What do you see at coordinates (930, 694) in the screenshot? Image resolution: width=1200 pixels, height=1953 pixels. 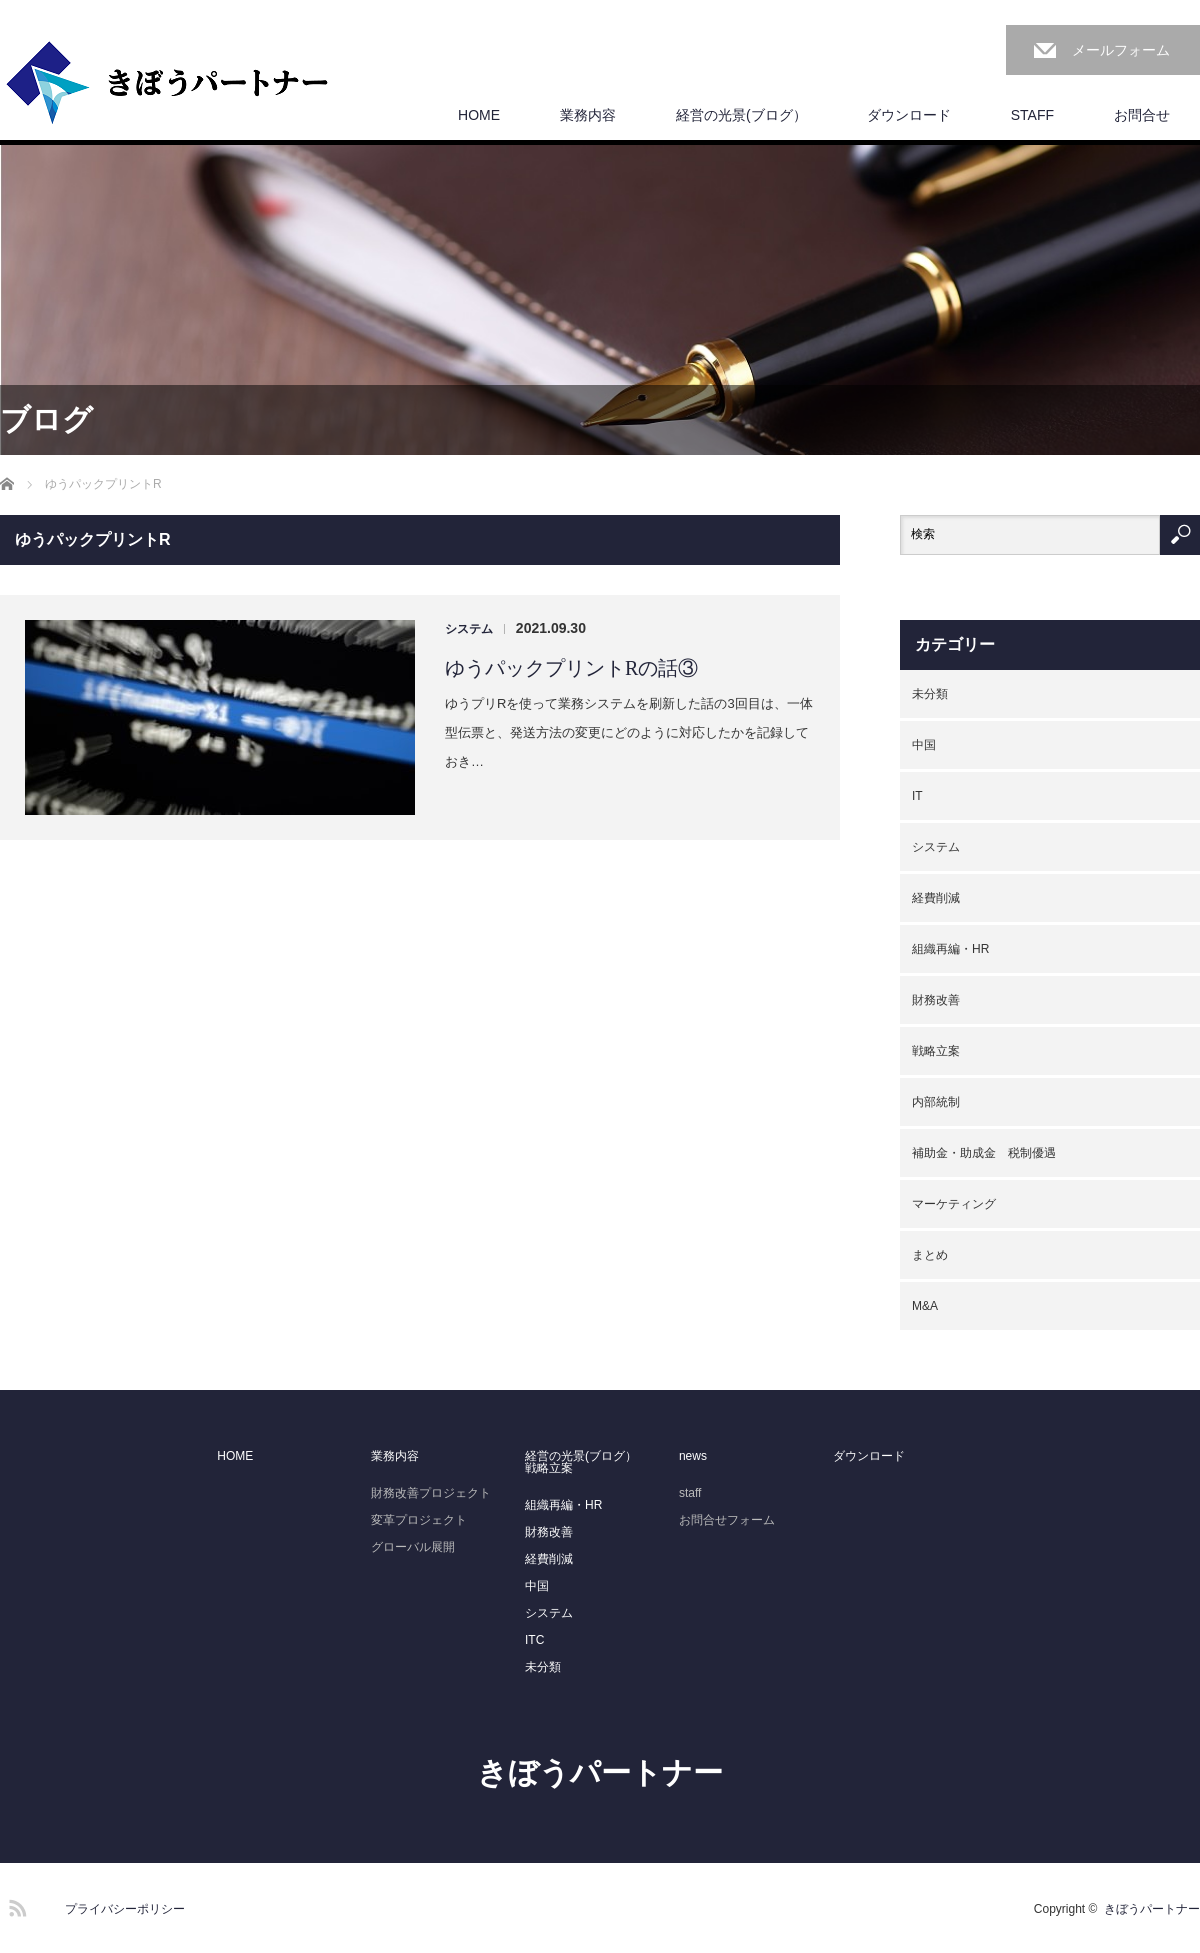 I see `未分類` at bounding box center [930, 694].